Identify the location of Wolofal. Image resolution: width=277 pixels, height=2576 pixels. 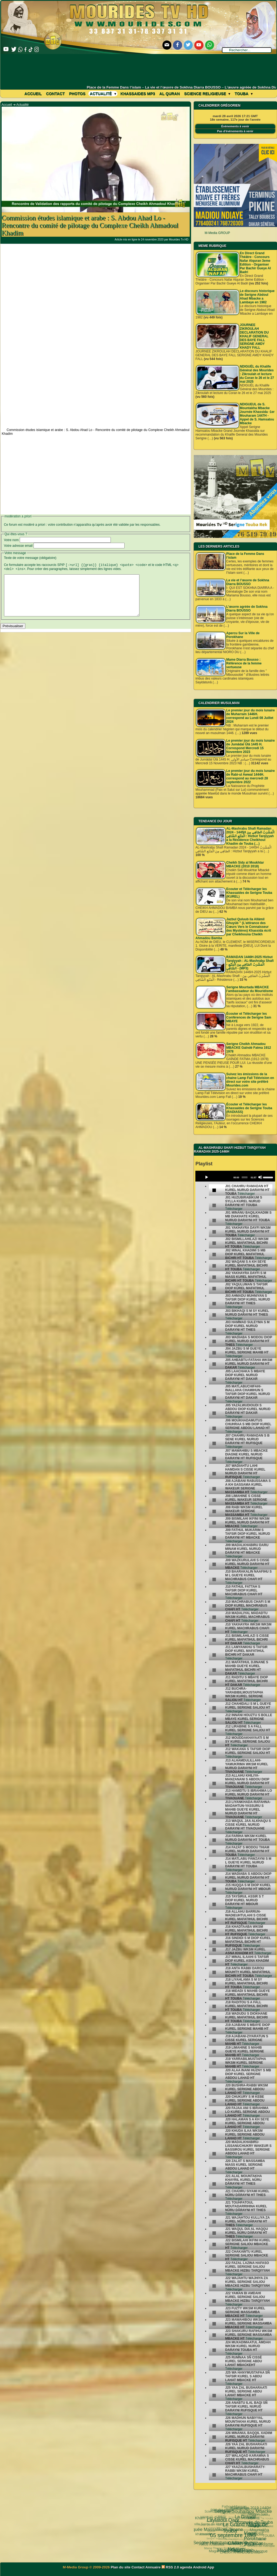
(218, 2534).